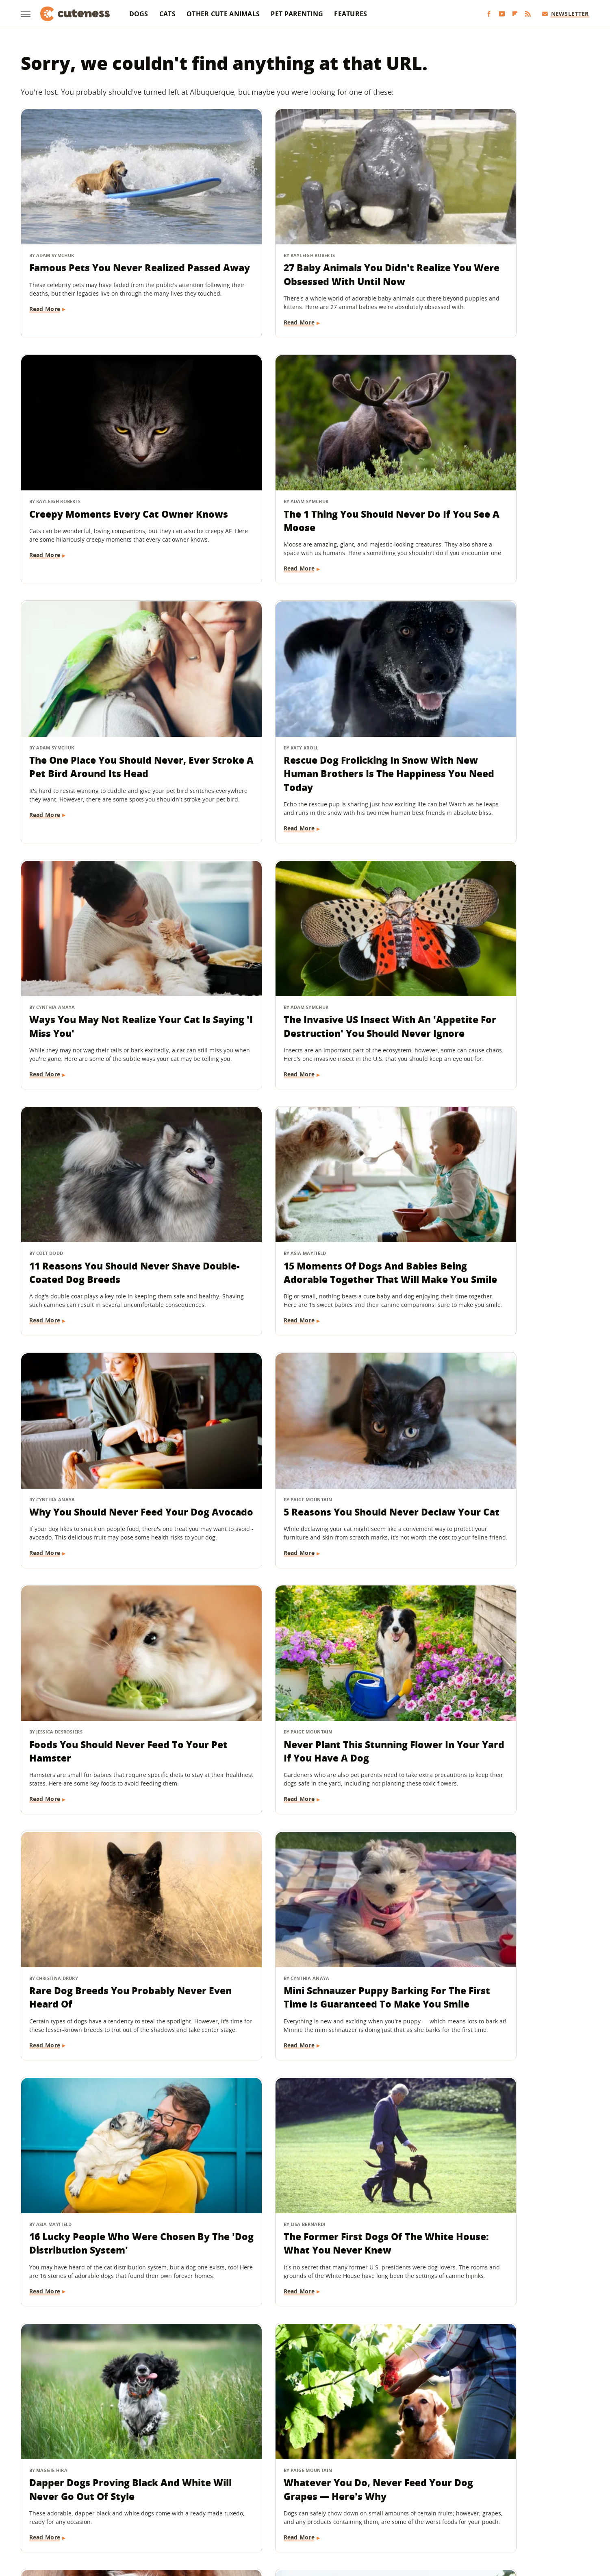  Describe the element at coordinates (489, 14) in the screenshot. I see `[Facebook]` at that location.